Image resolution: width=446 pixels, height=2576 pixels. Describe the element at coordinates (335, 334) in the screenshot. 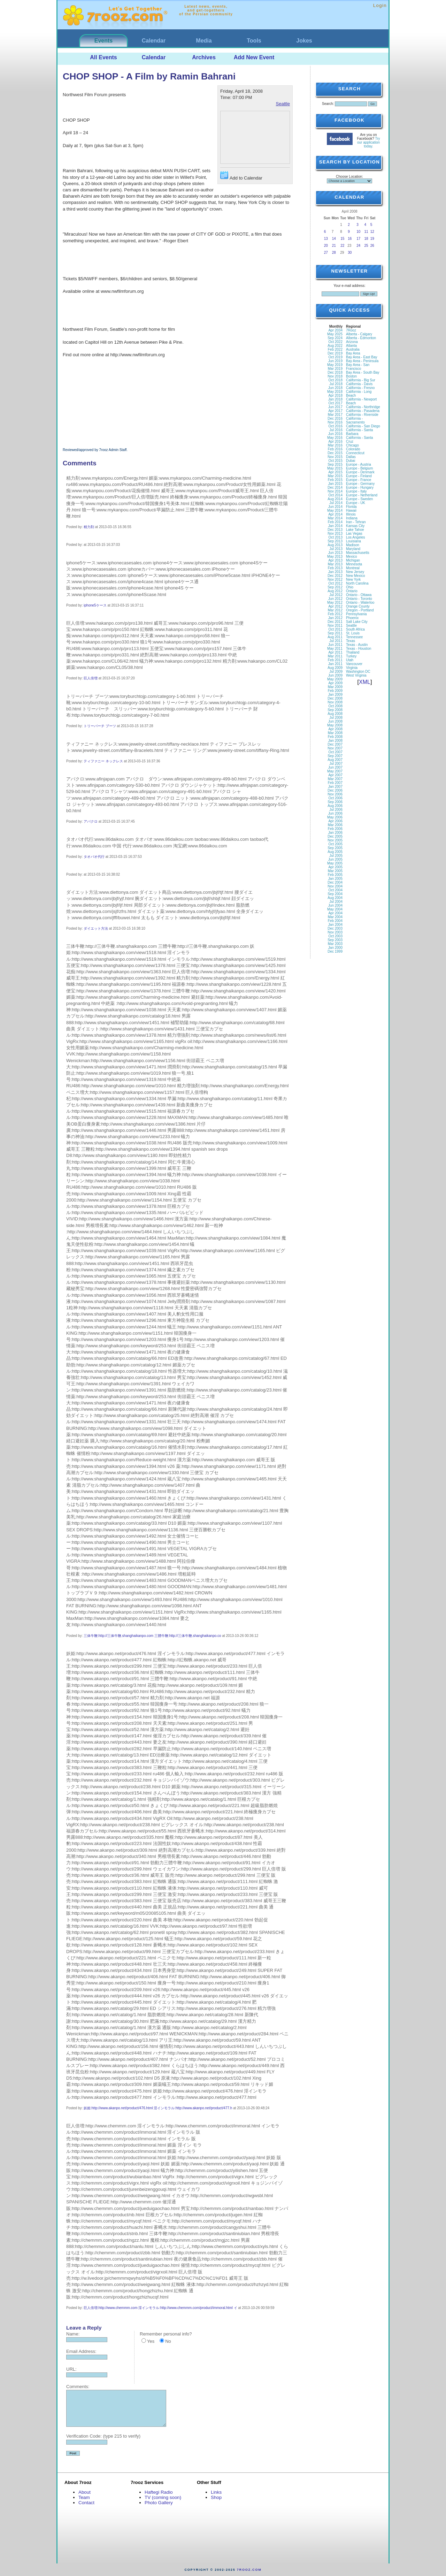

I see `May 2025` at that location.